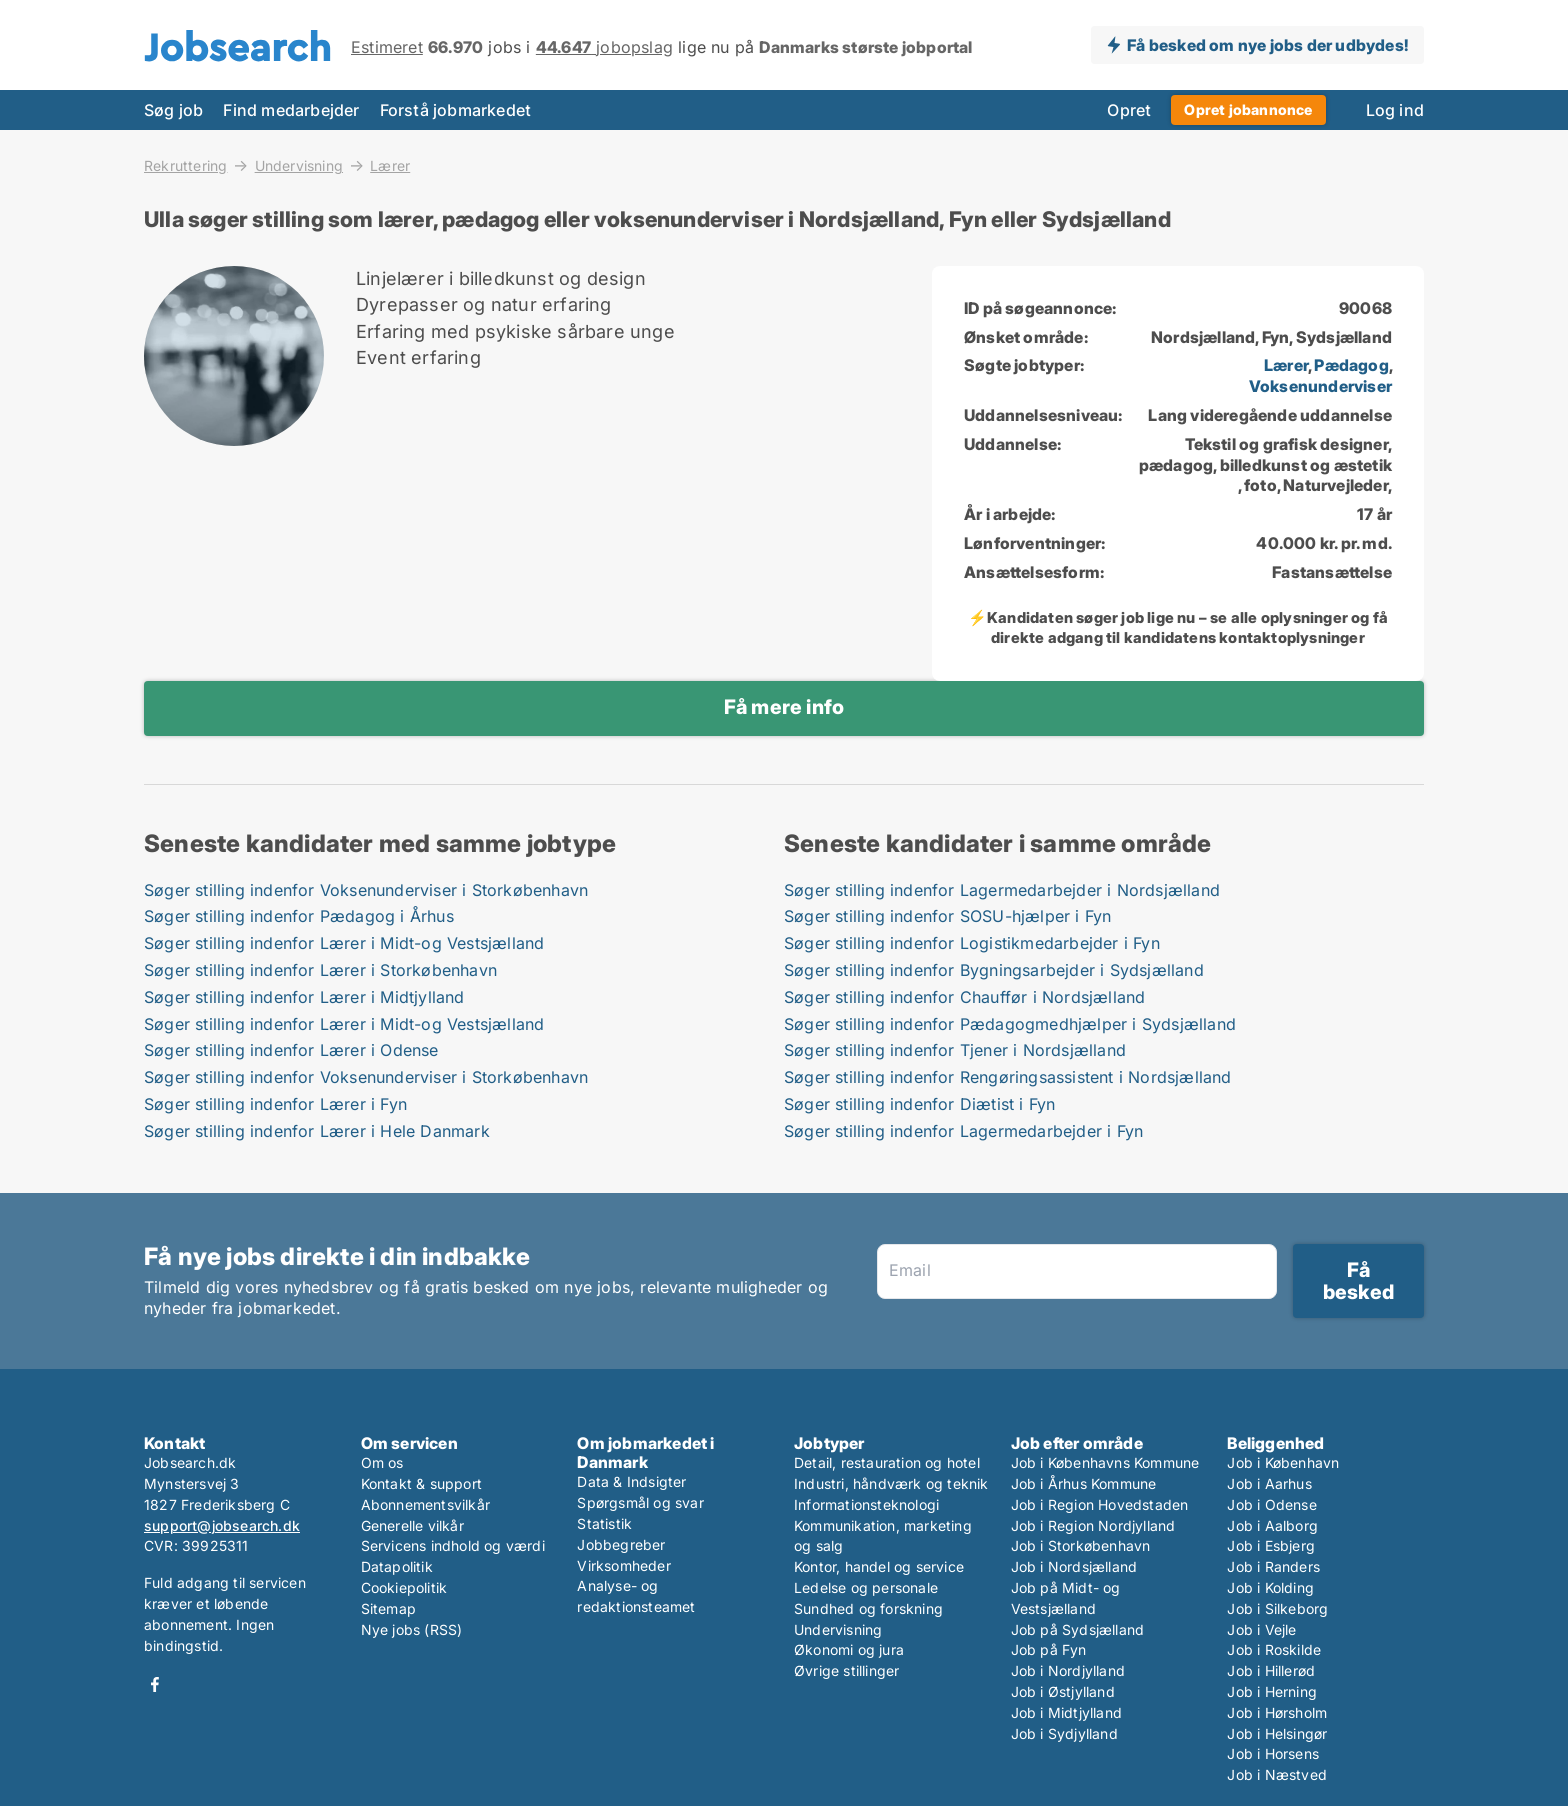 The width and height of the screenshot is (1568, 1806). Describe the element at coordinates (1063, 1691) in the screenshot. I see `Job i Østjylland` at that location.